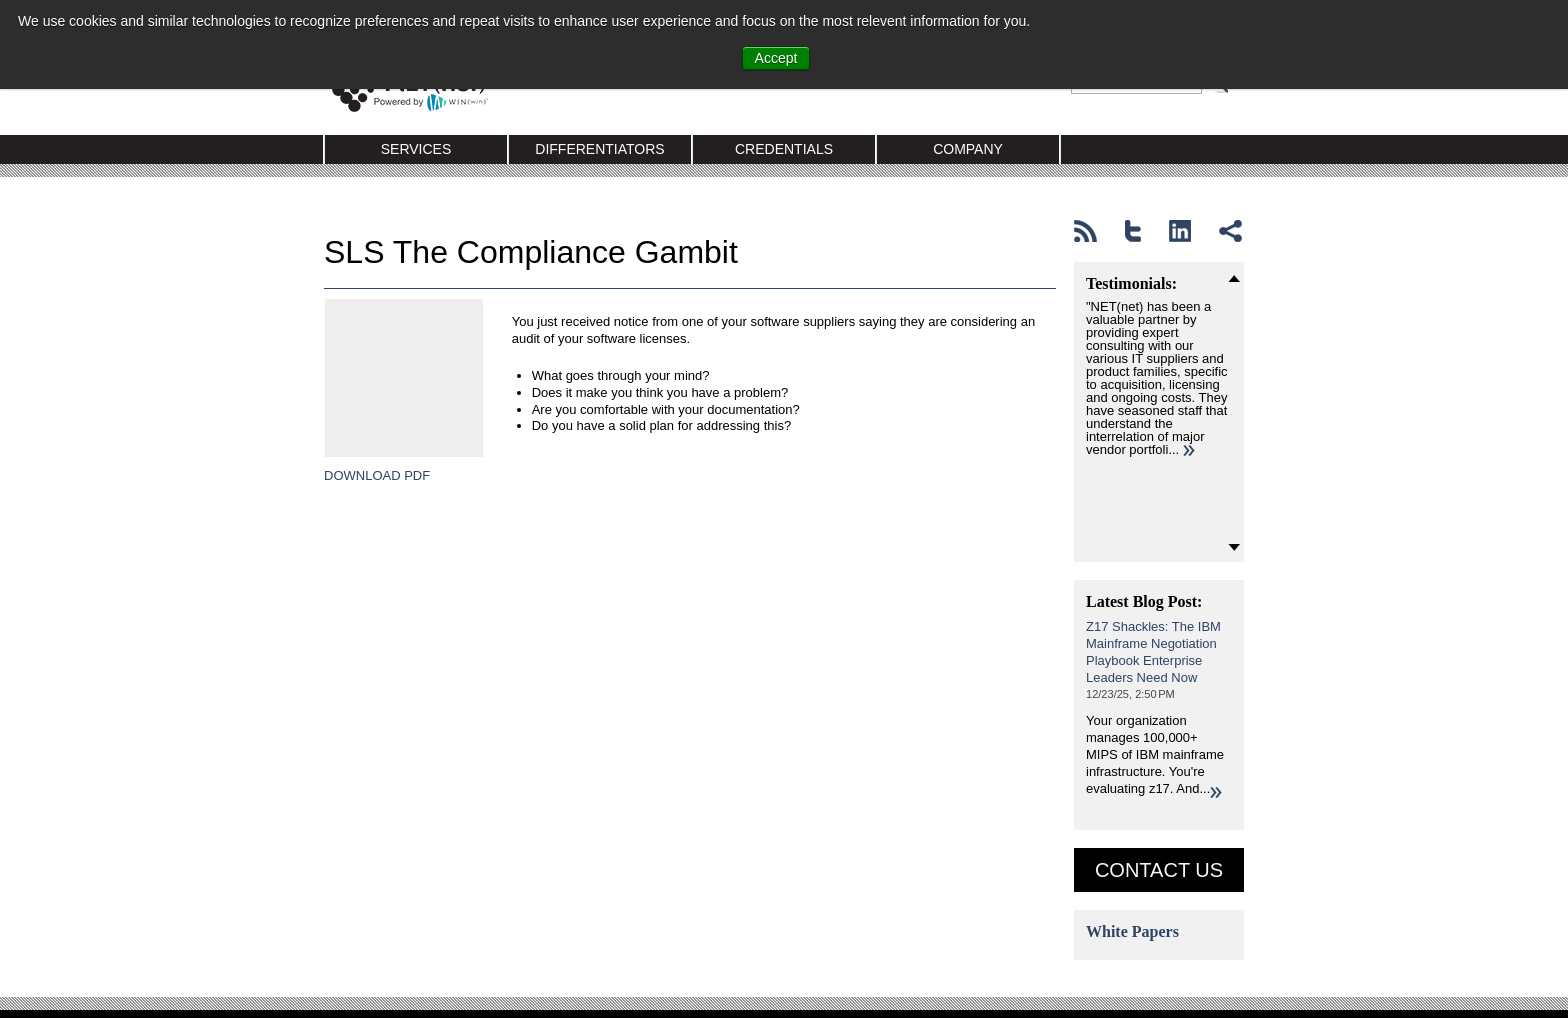 Image resolution: width=1568 pixels, height=1018 pixels. Describe the element at coordinates (1144, 601) in the screenshot. I see `Latest Blog Post:` at that location.